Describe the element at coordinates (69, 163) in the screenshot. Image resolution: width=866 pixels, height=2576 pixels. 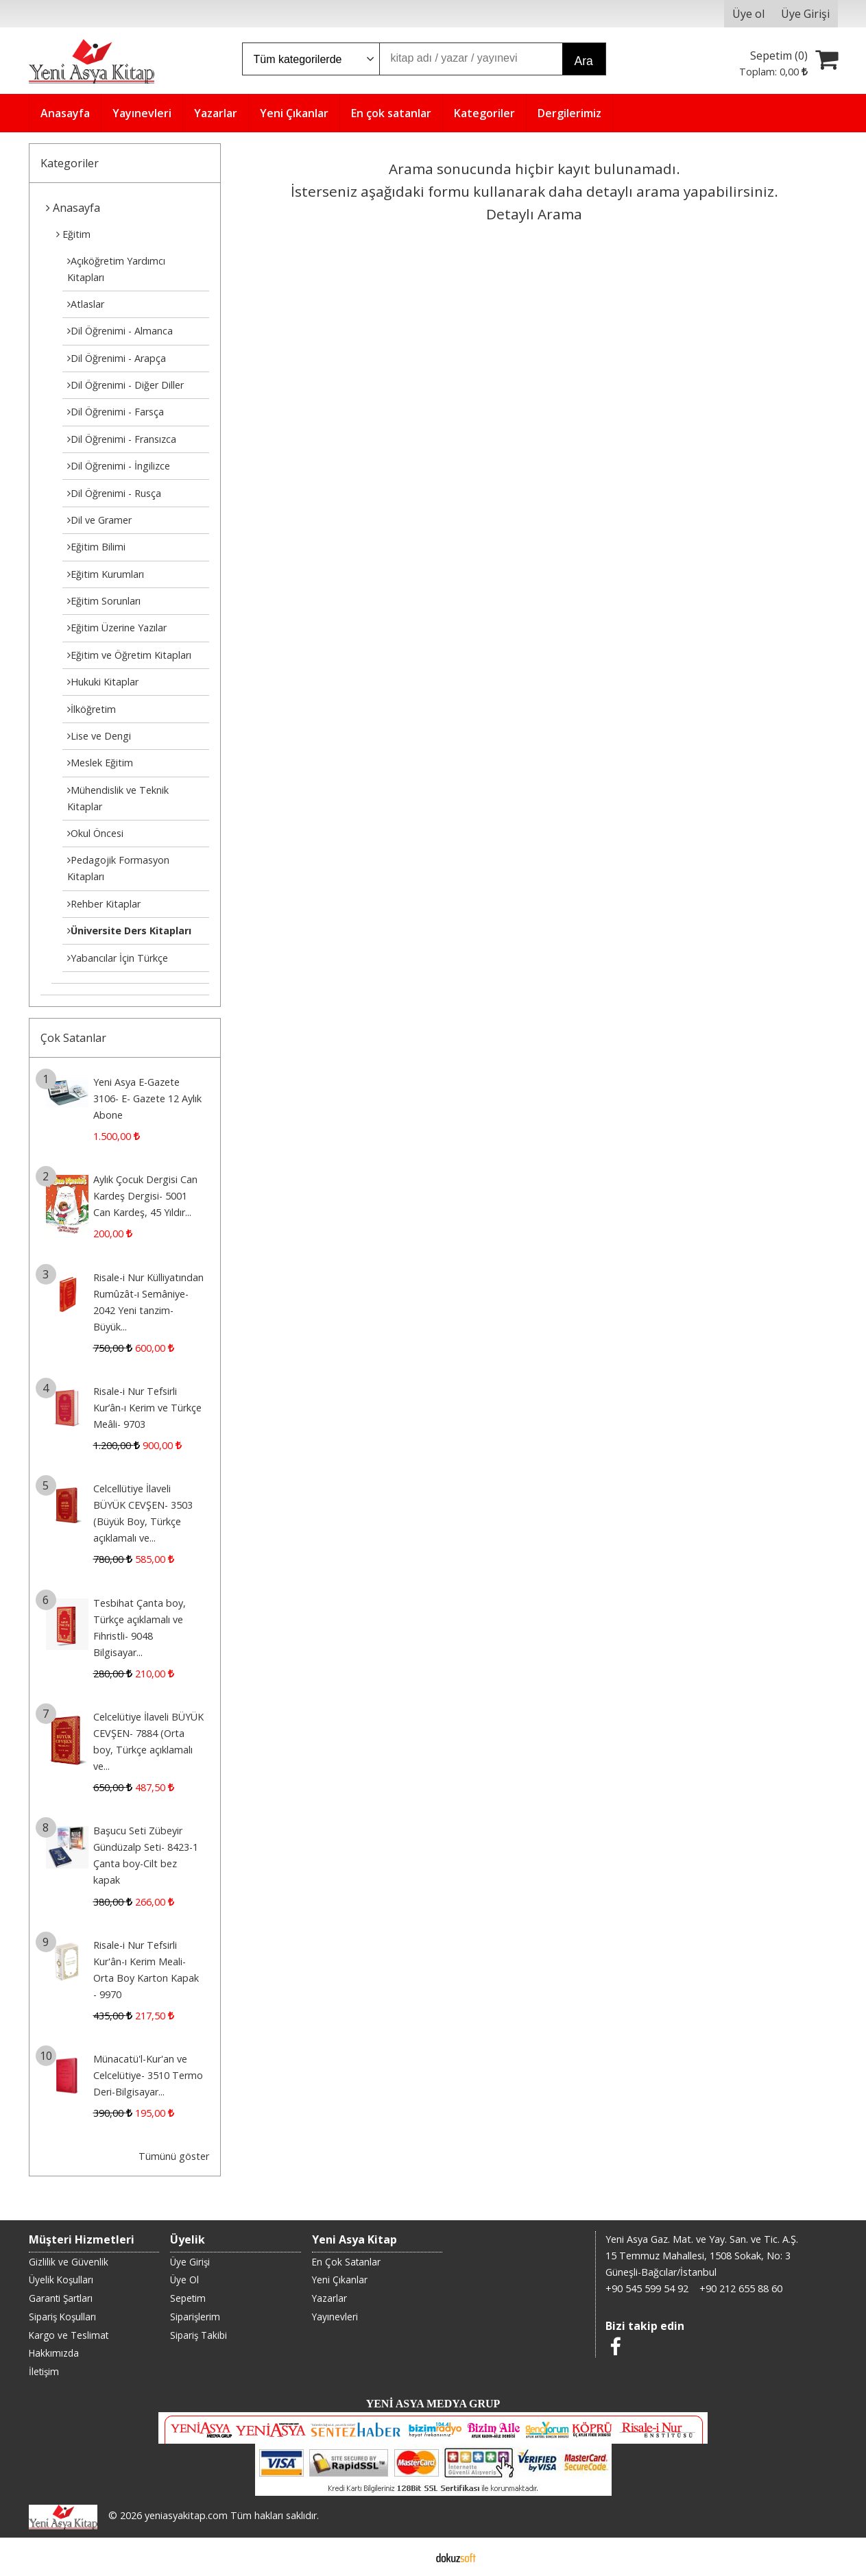
I see `Kategoriler` at that location.